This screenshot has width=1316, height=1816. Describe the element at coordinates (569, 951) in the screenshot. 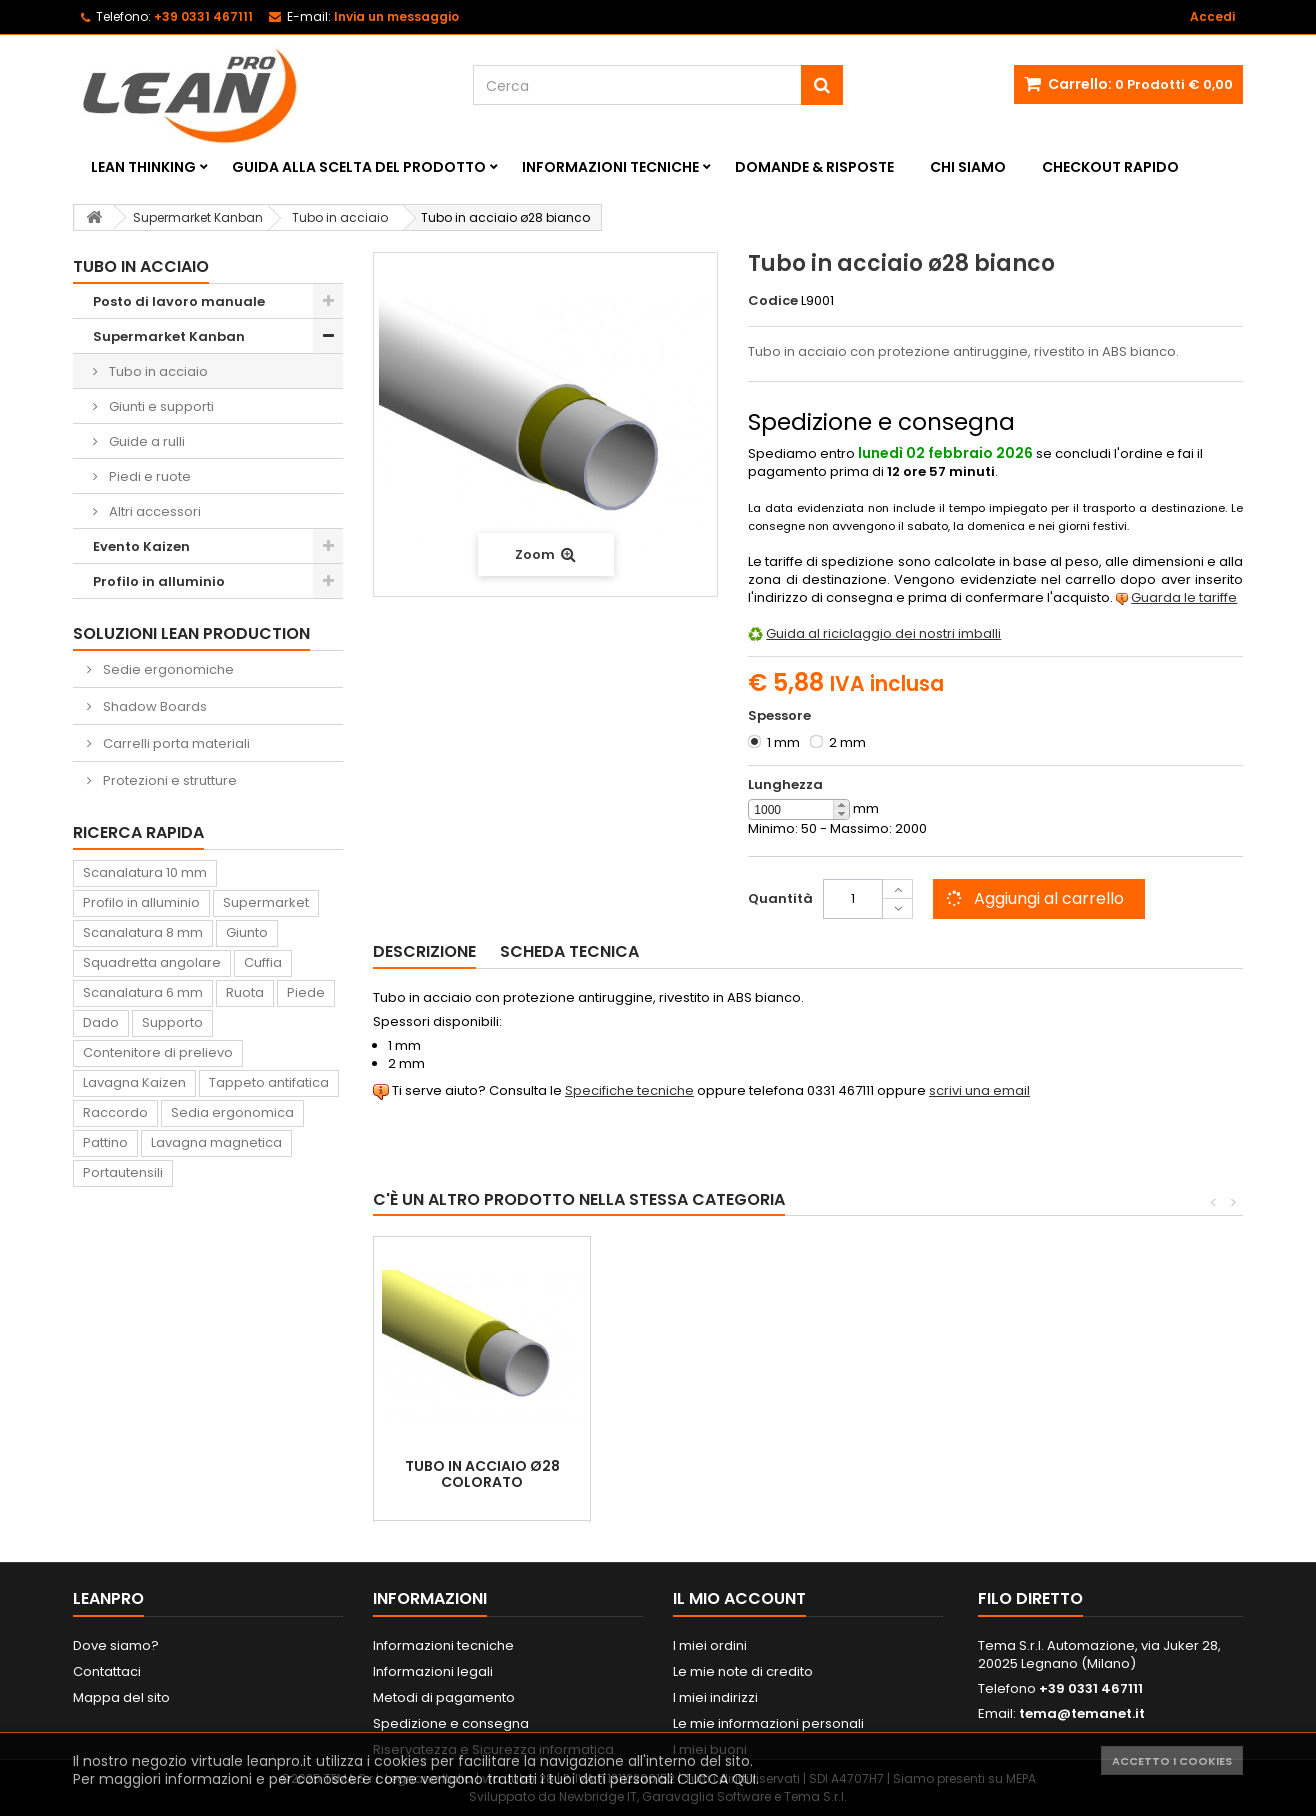

I see `Scheda tecnica` at that location.